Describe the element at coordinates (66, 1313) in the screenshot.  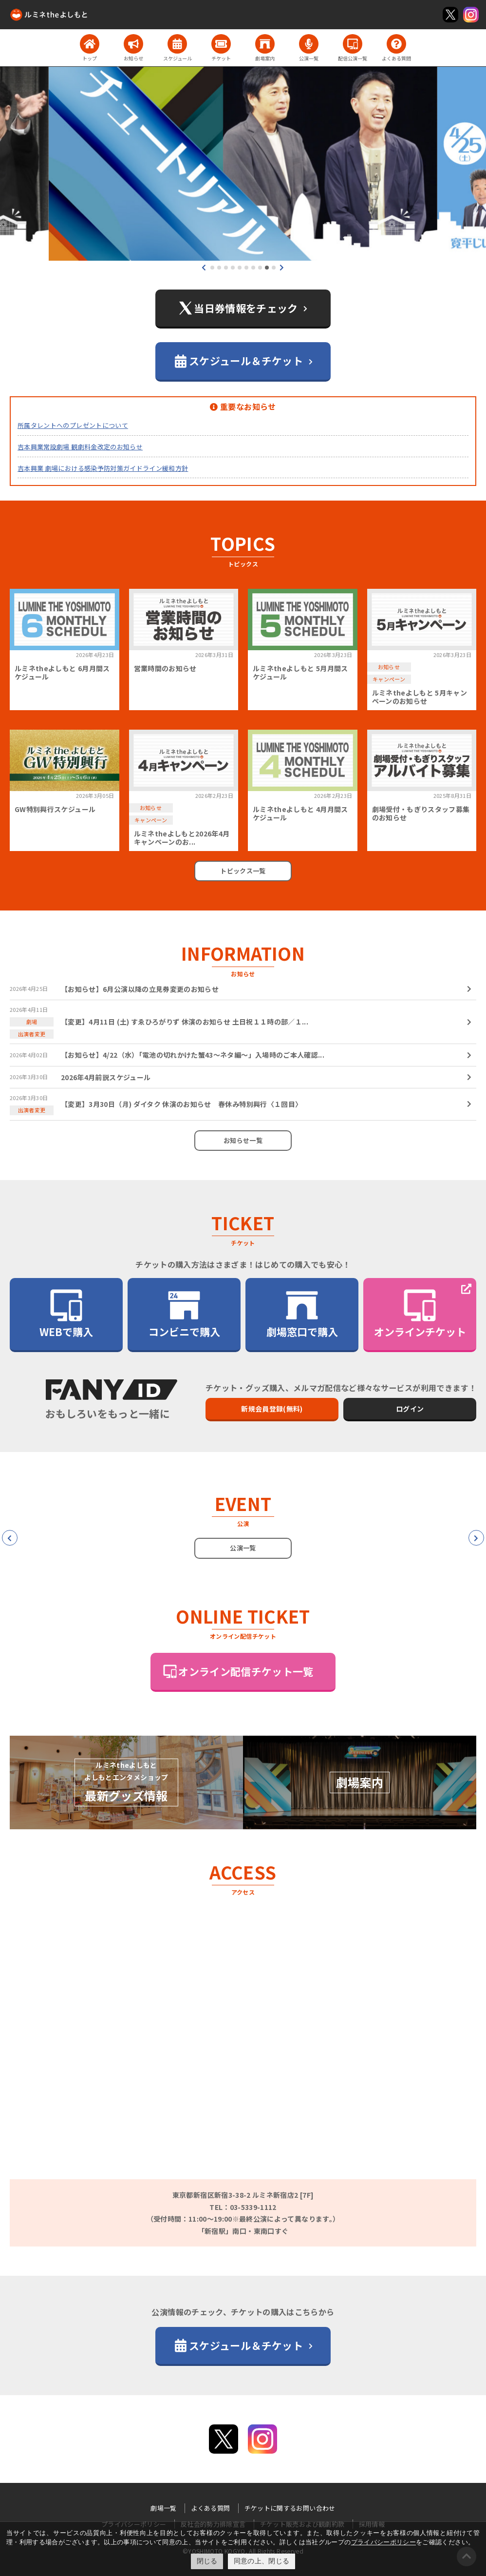
I see `WEBで購入` at that location.